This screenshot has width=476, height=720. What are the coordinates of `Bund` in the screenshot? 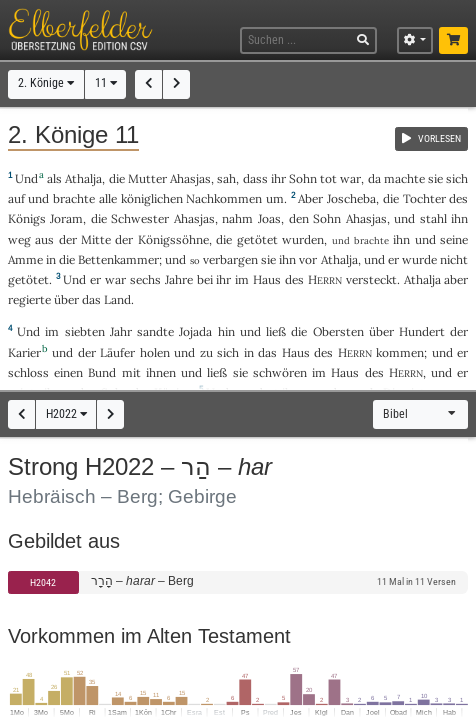 It's located at (102, 372).